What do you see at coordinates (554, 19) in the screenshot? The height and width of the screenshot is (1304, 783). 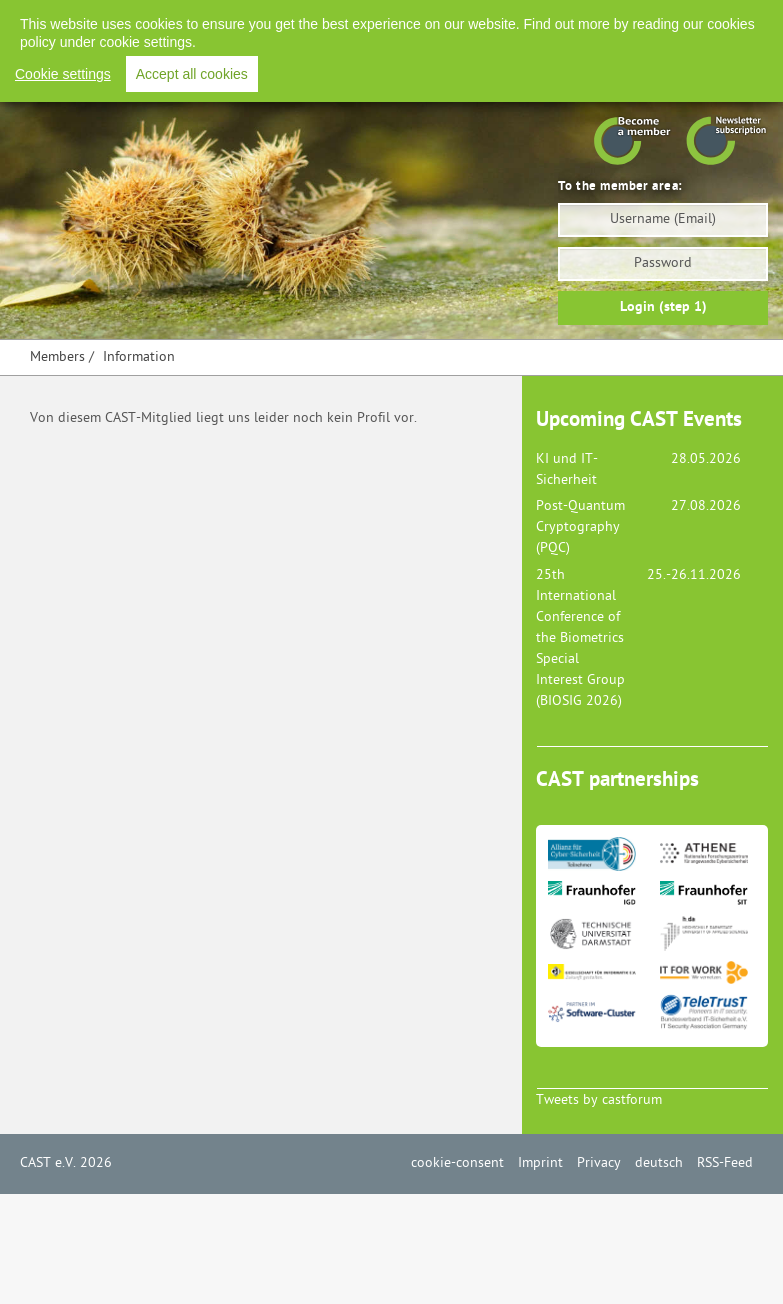 I see `Privacy` at bounding box center [554, 19].